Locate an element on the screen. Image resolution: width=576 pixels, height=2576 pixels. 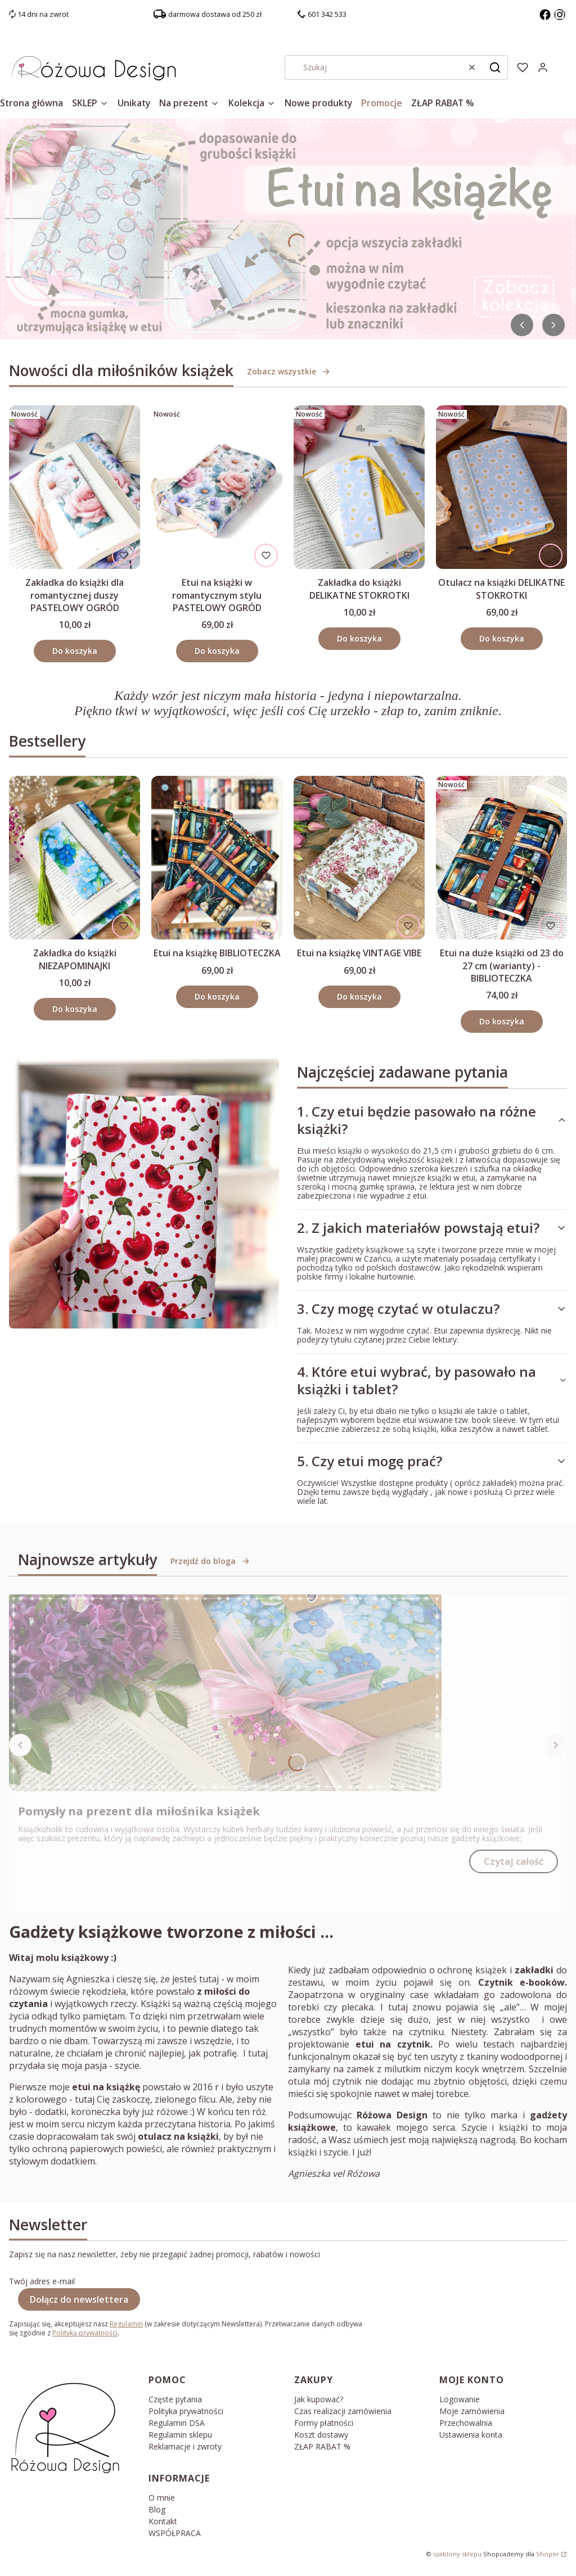
Reklamacje i zwroty is located at coordinates (185, 2446).